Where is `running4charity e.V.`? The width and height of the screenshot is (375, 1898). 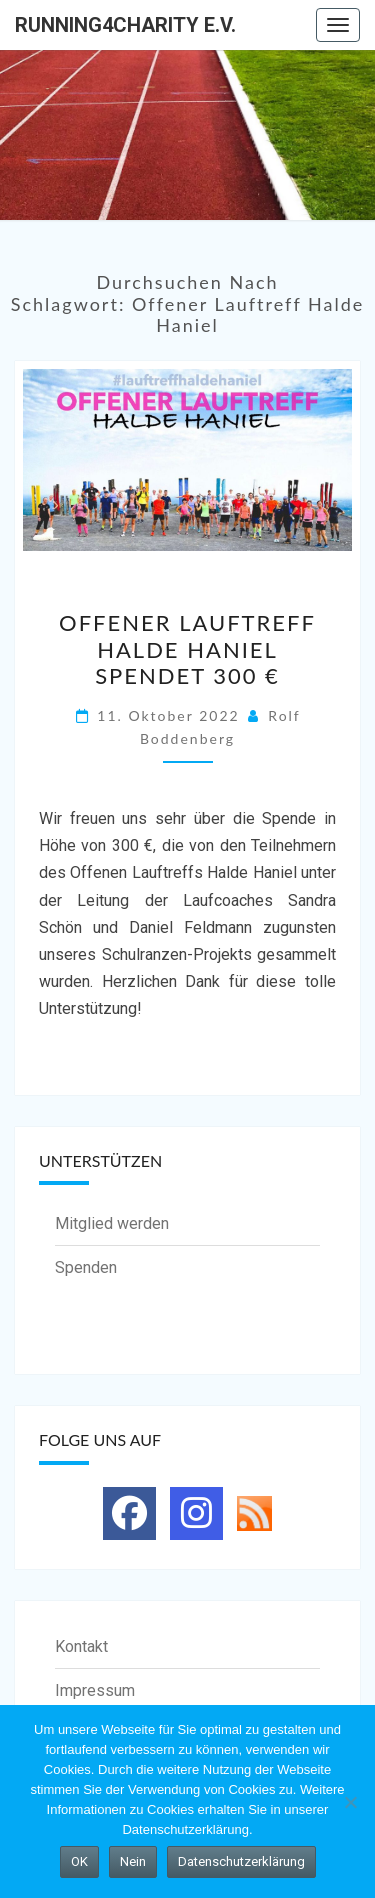
running4charity e.V. is located at coordinates (125, 25).